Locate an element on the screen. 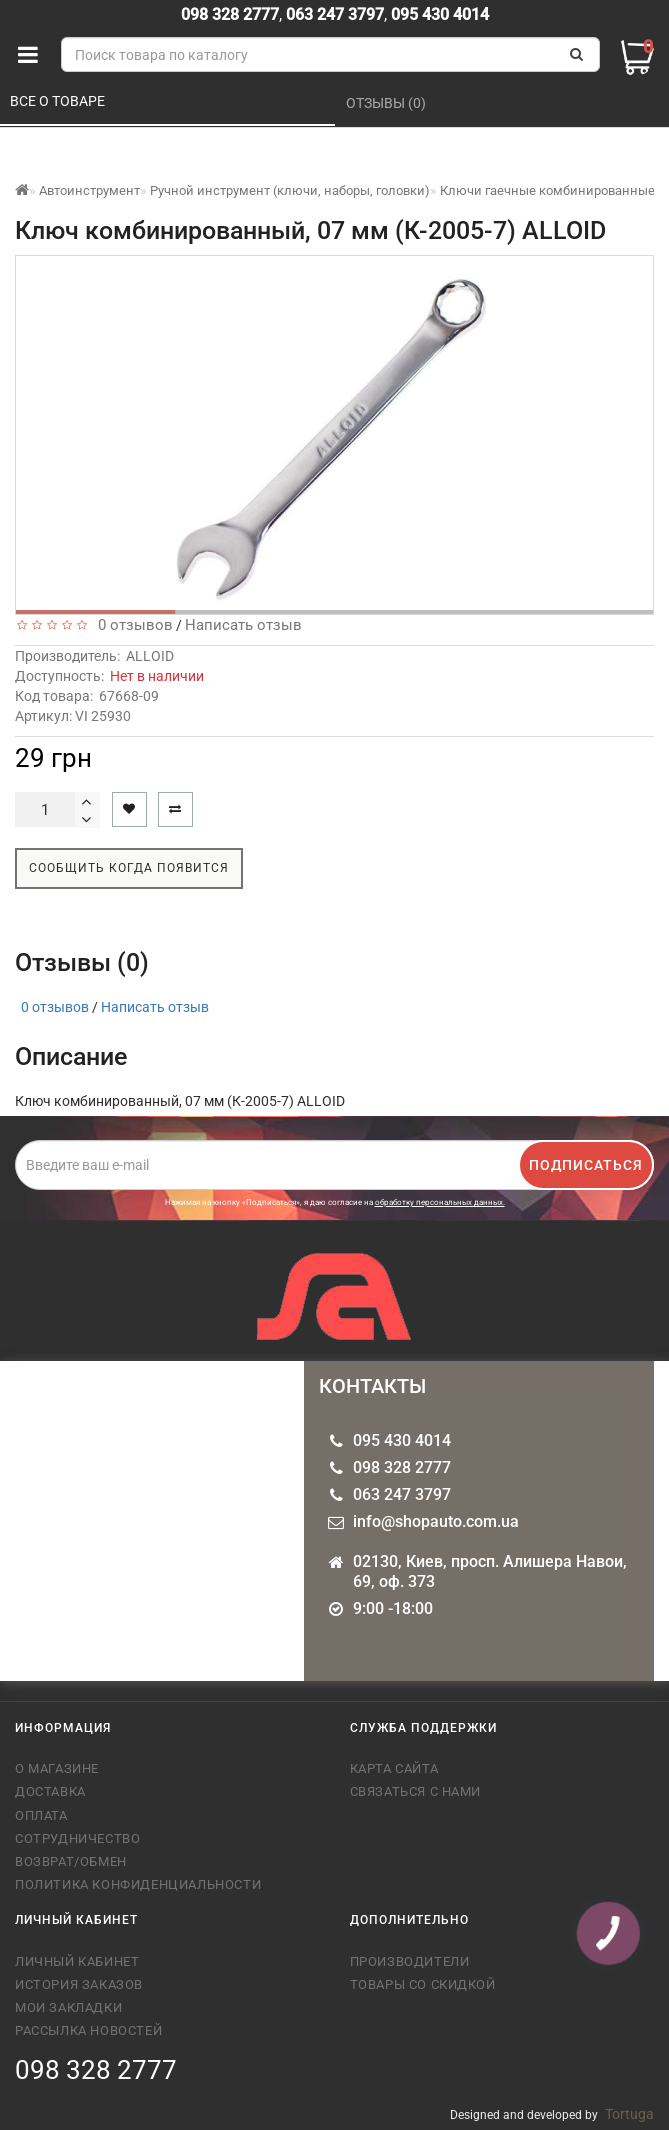 The height and width of the screenshot is (2130, 669). Отзывы (0) is located at coordinates (387, 103).